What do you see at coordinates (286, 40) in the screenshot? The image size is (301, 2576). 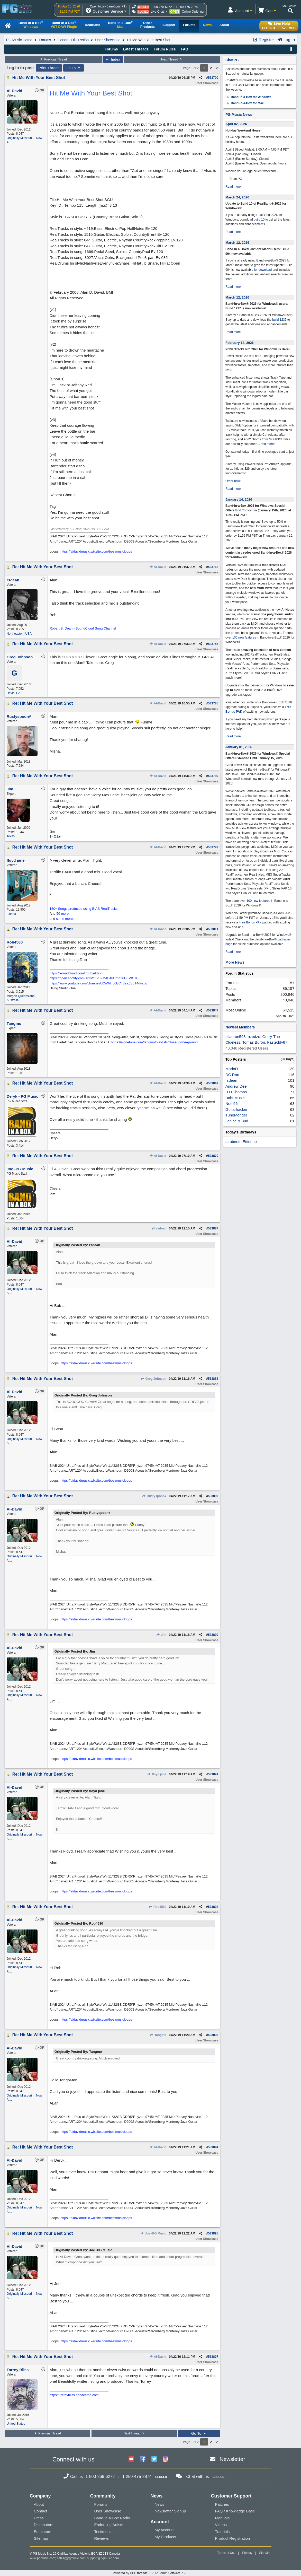 I see `Log In` at bounding box center [286, 40].